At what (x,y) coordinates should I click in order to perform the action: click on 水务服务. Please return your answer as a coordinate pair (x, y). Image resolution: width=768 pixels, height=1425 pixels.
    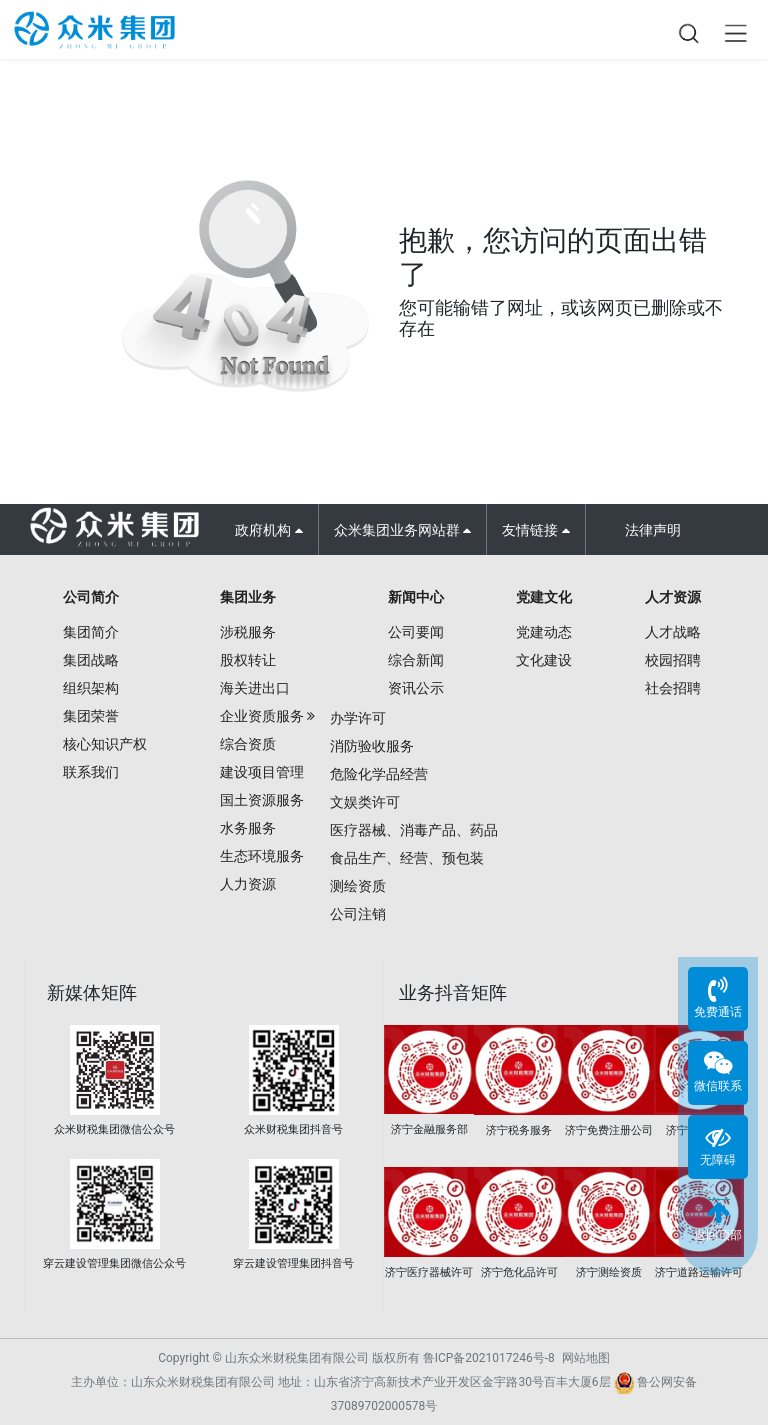
    Looking at the image, I should click on (248, 828).